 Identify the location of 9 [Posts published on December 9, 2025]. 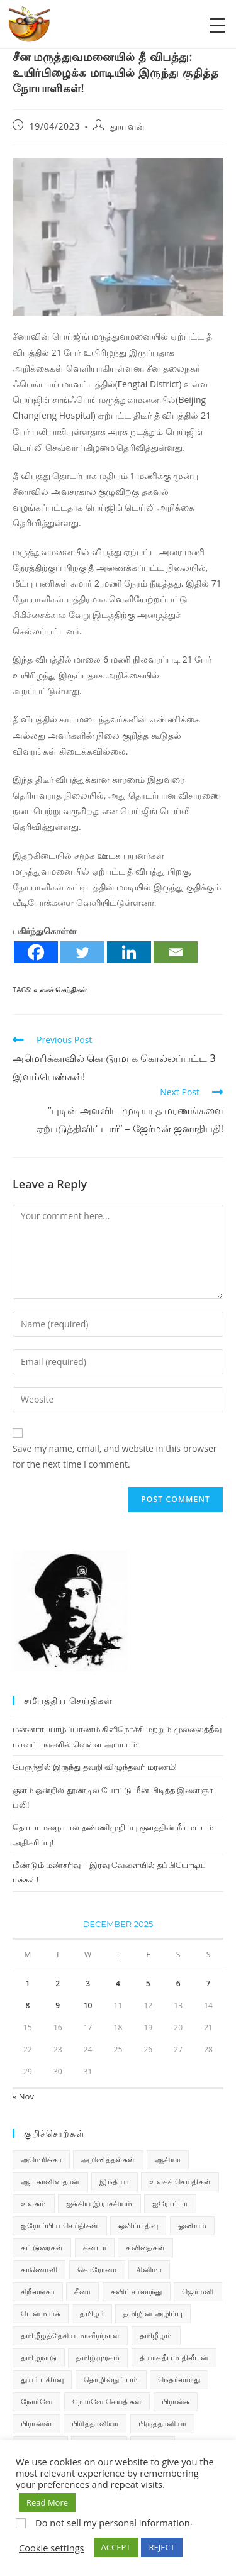
(57, 2005).